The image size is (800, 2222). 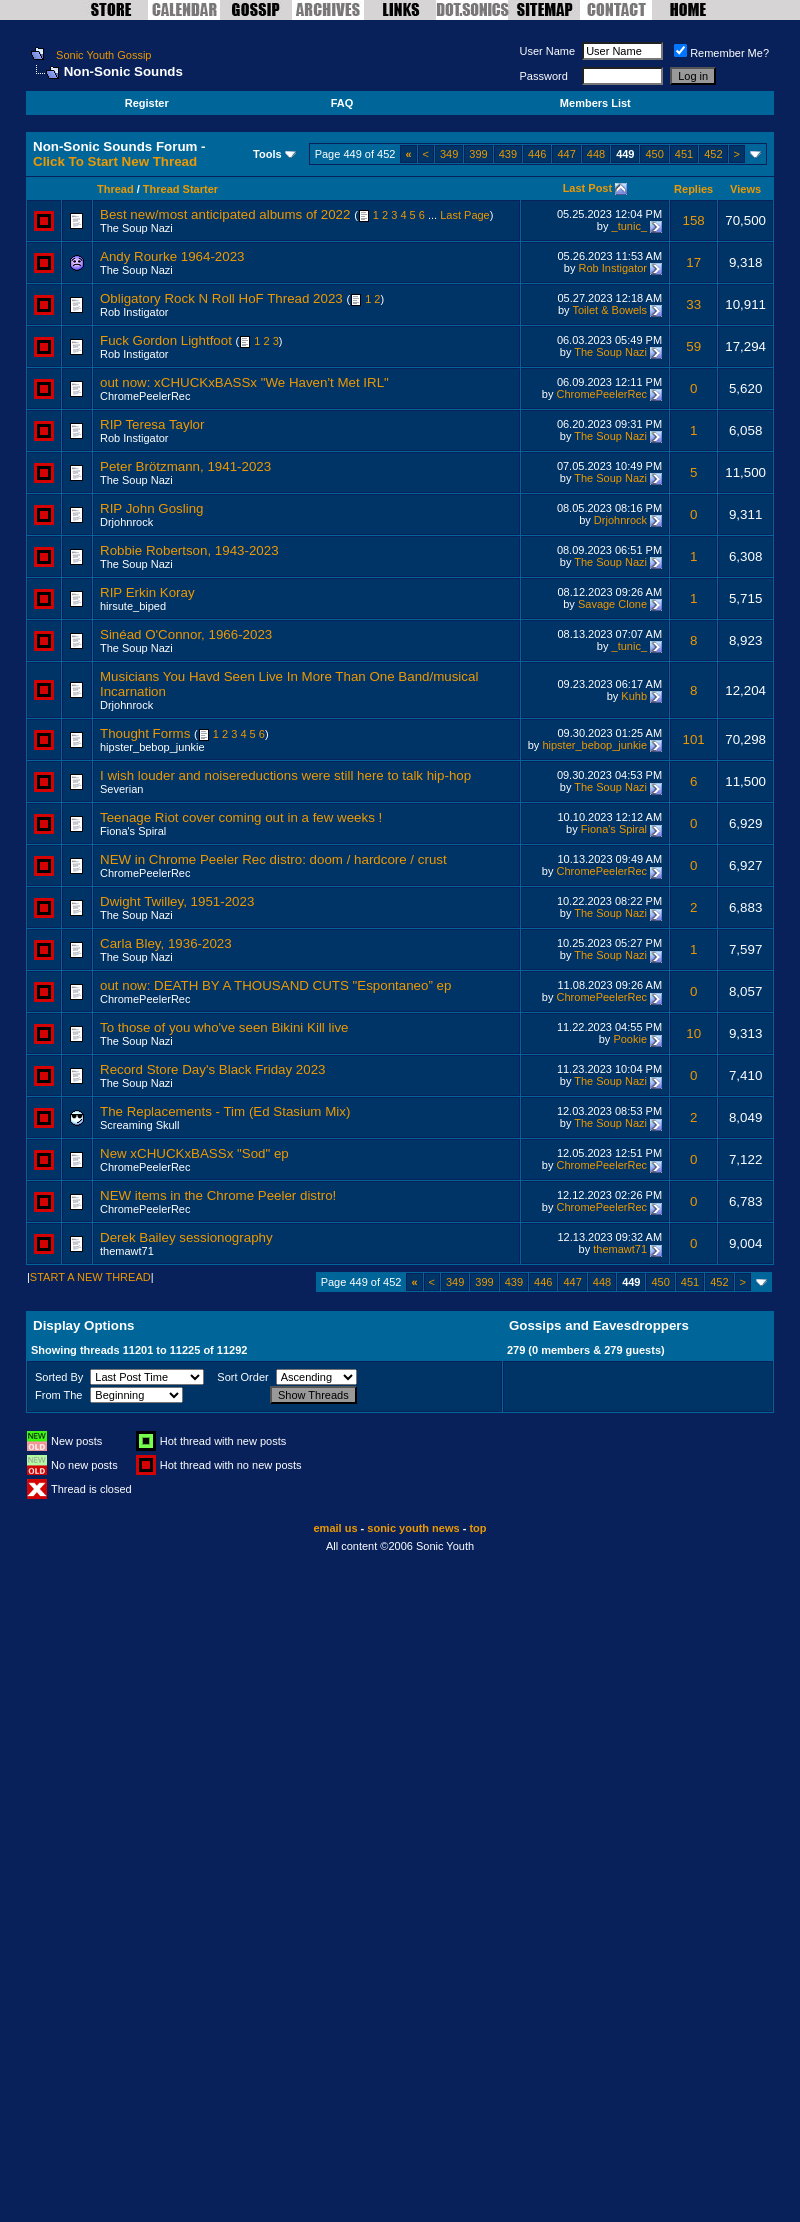 I want to click on 450, so click(x=654, y=154).